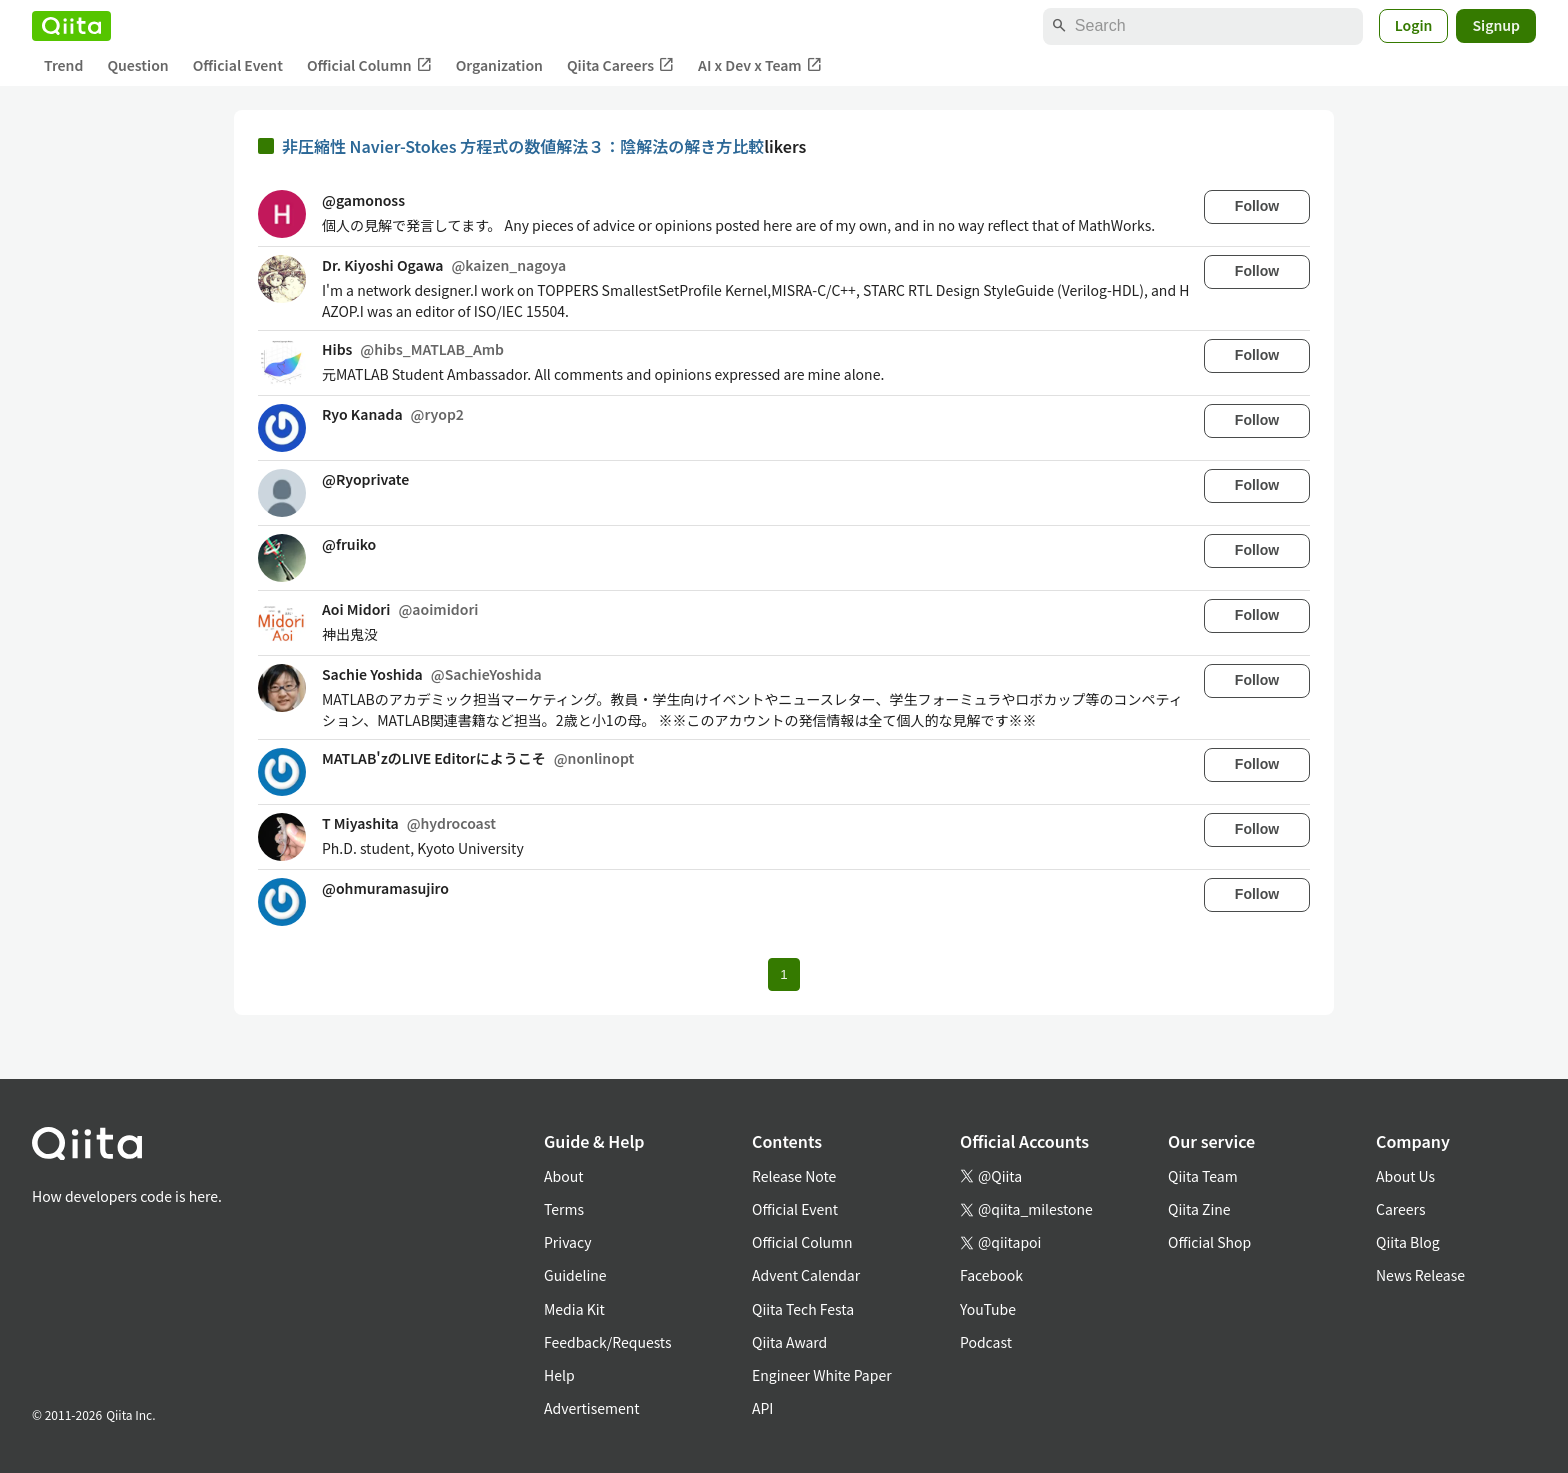 The width and height of the screenshot is (1568, 1473). I want to click on YouTube, so click(988, 1309).